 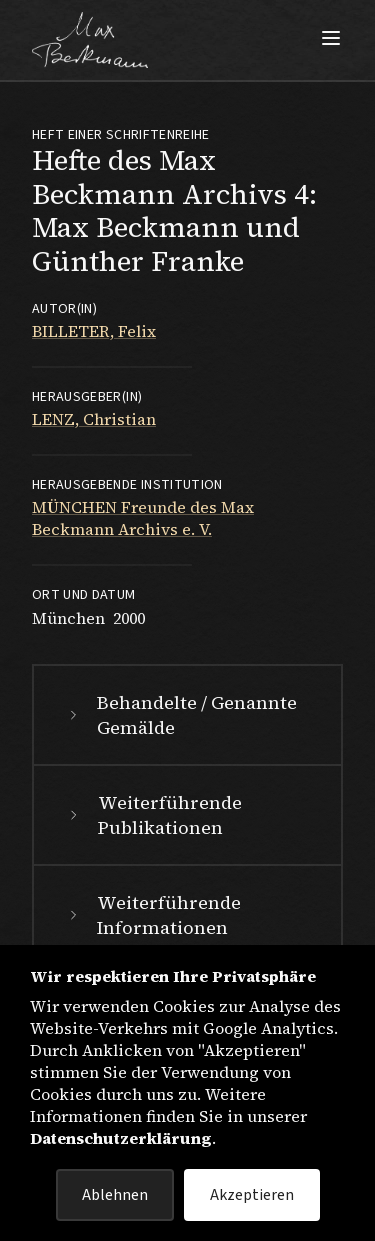 I want to click on Behandelte / Genannte Gemälde, so click(x=181, y=715).